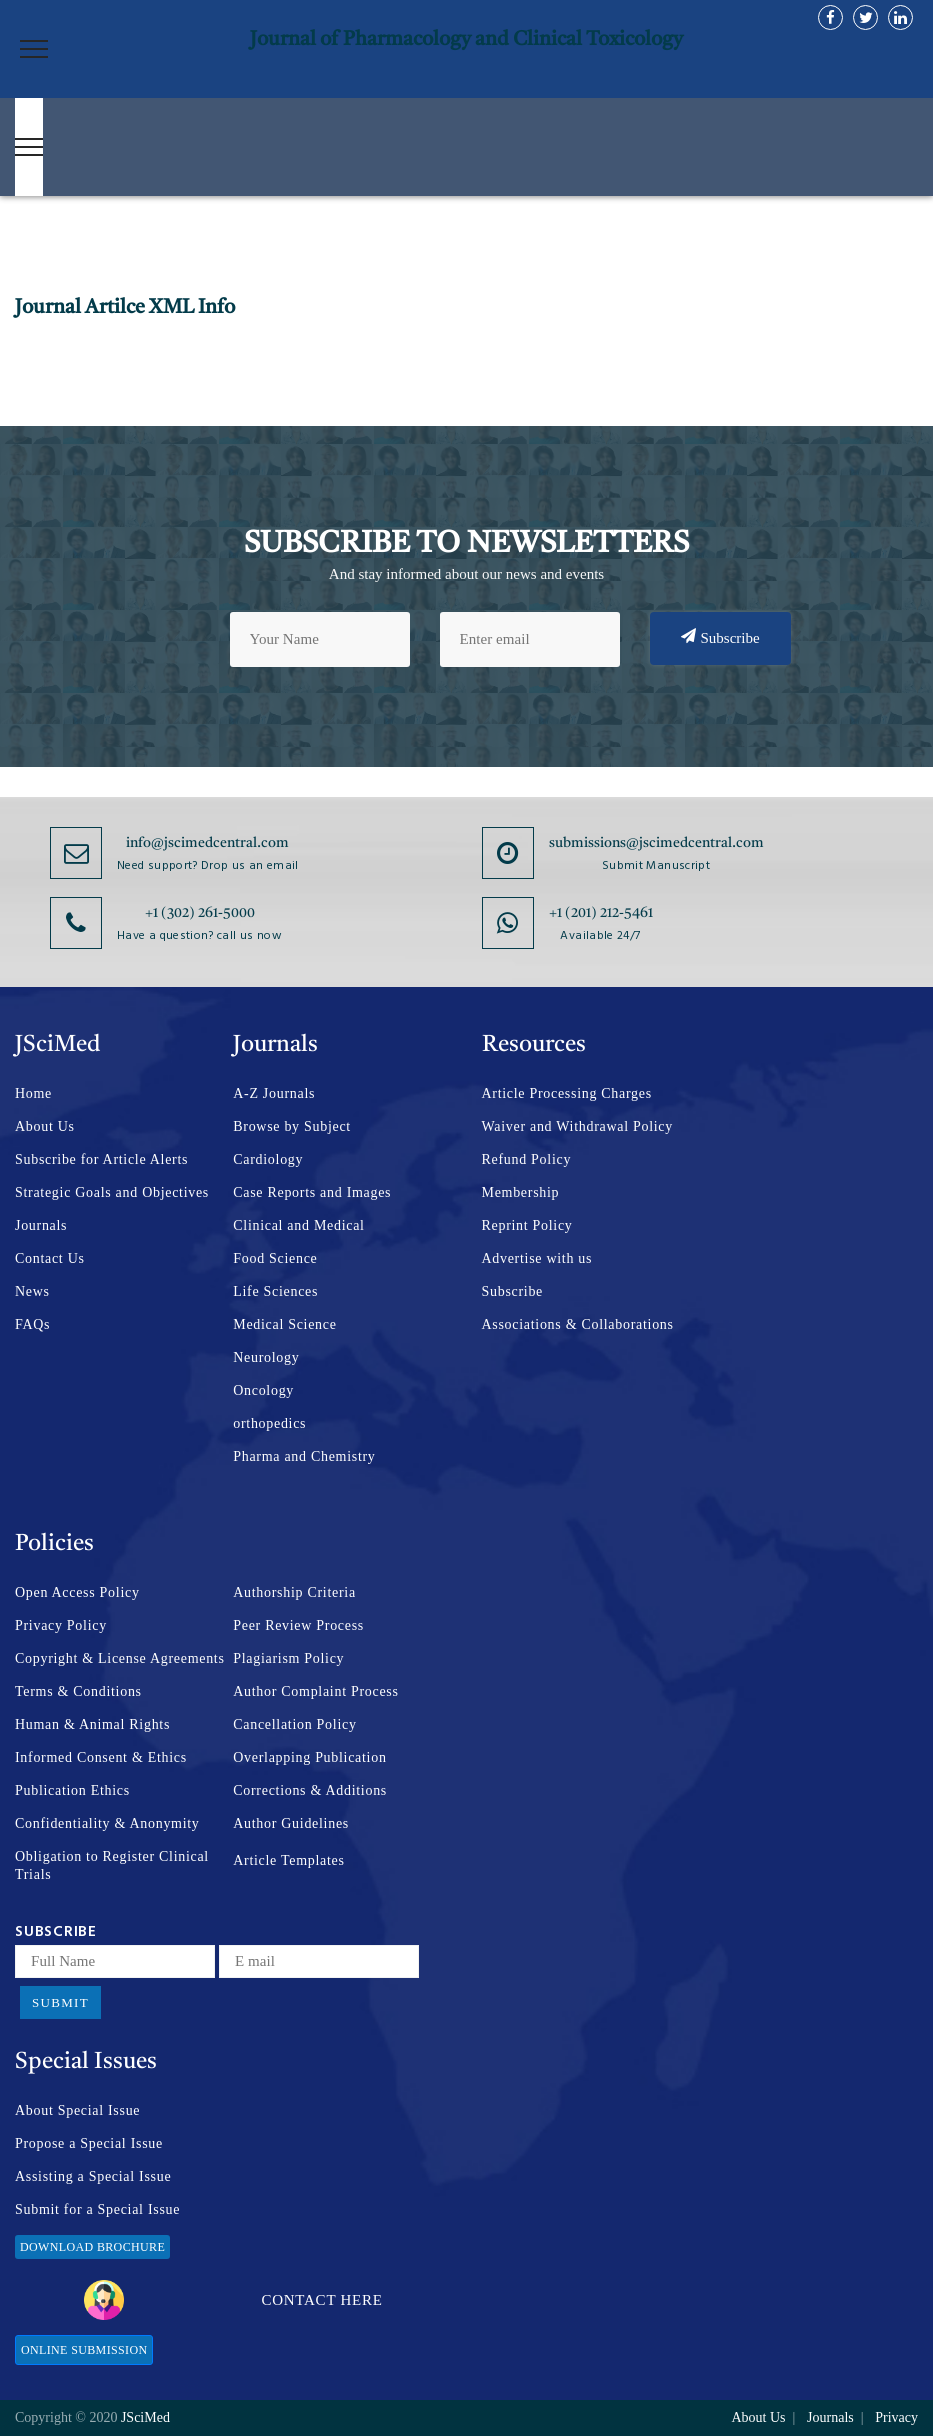 Image resolution: width=933 pixels, height=2436 pixels. I want to click on Informed Consent & Ethics, so click(101, 1757).